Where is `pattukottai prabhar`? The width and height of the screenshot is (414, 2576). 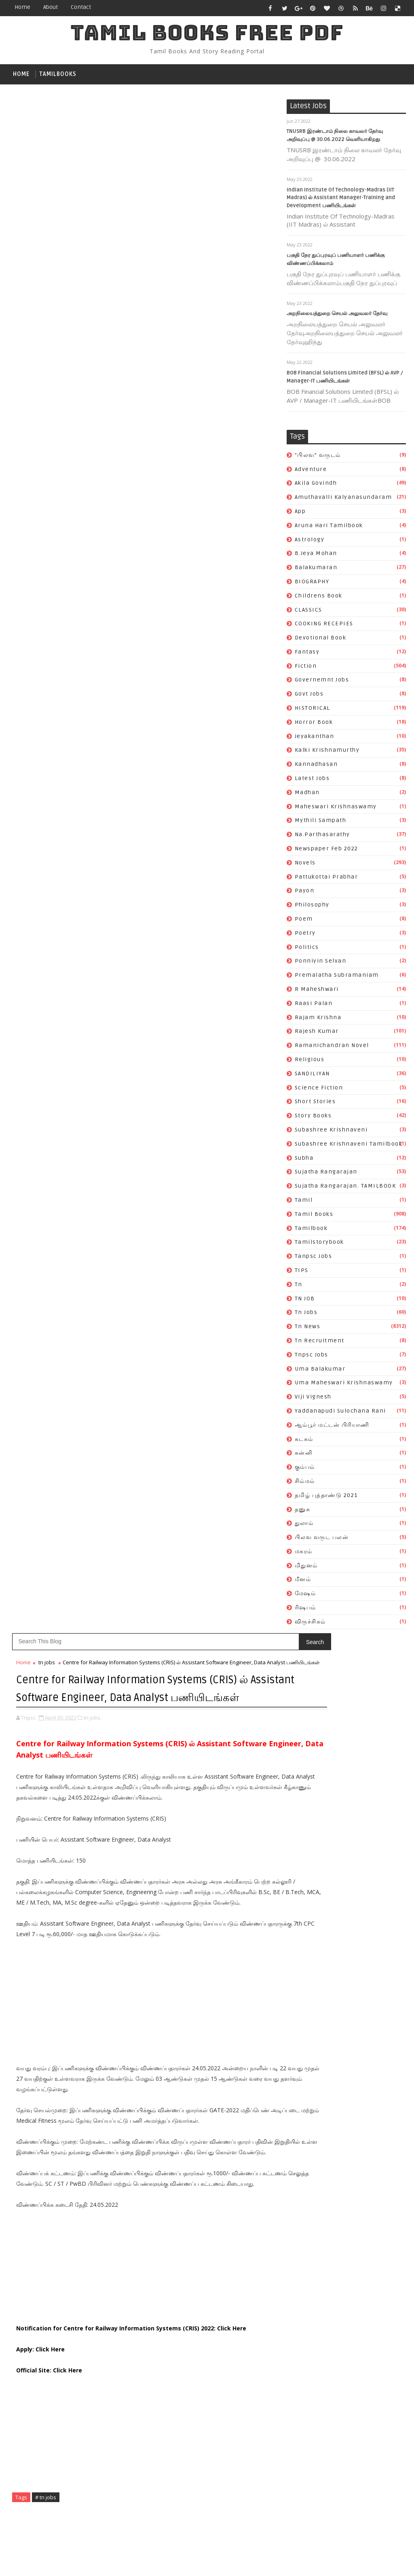
pattukottai prabhar is located at coordinates (326, 880).